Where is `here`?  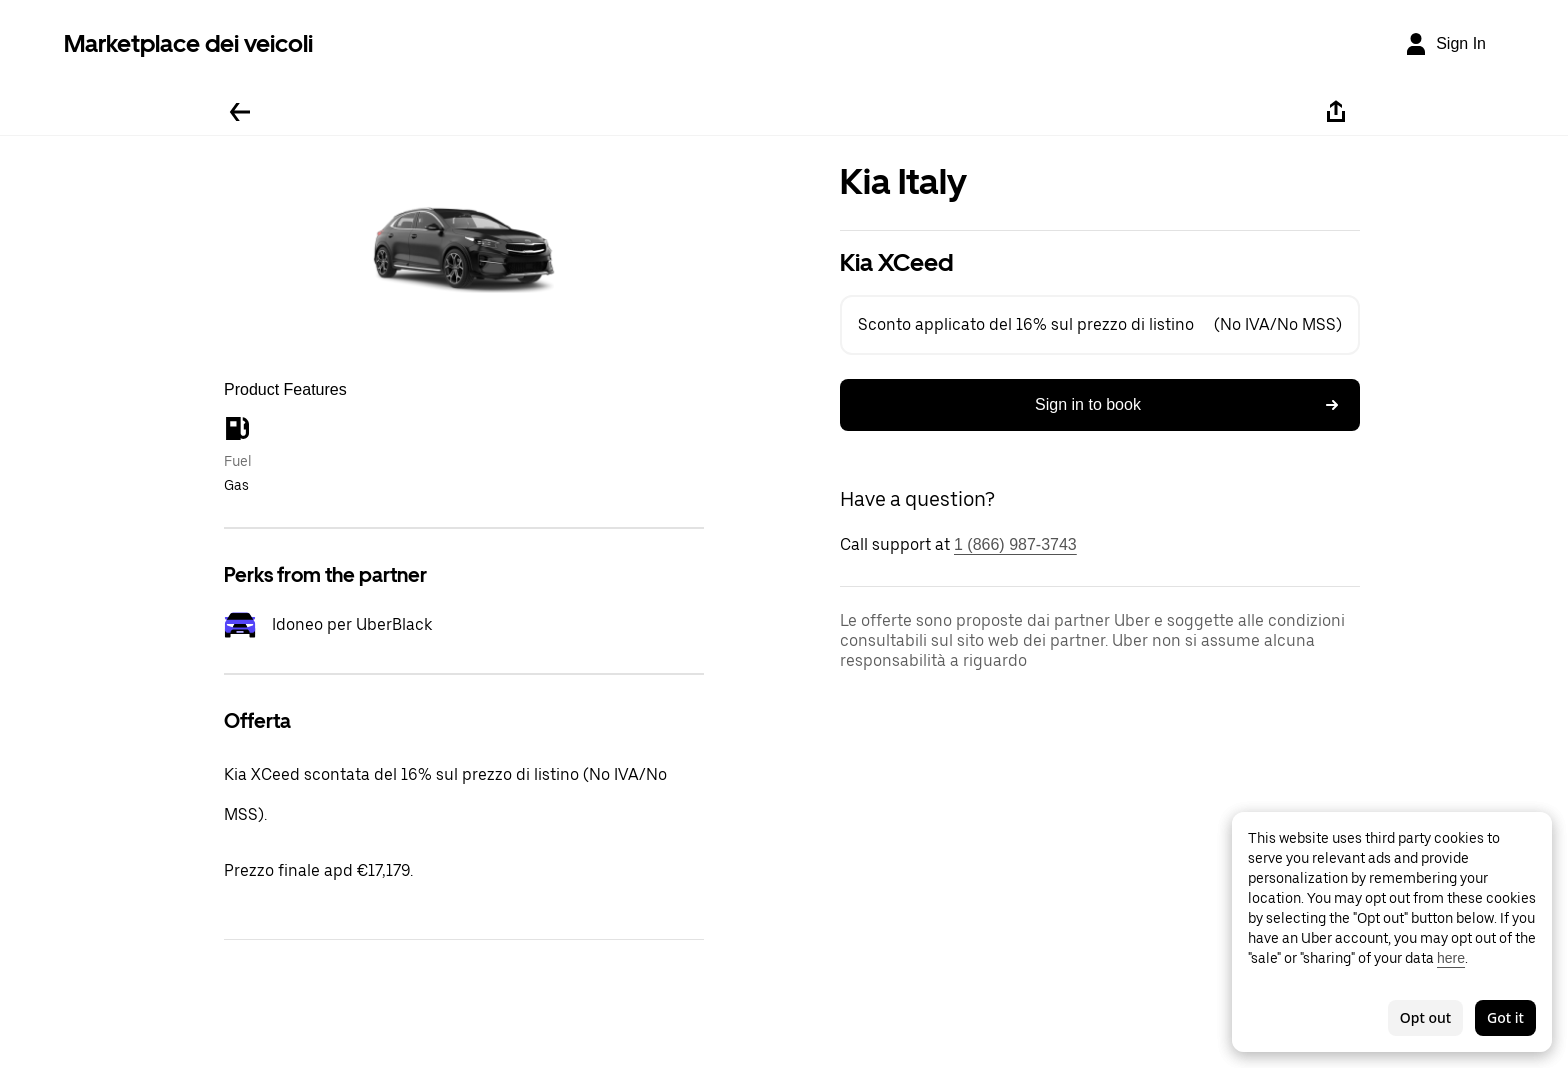 here is located at coordinates (1451, 958).